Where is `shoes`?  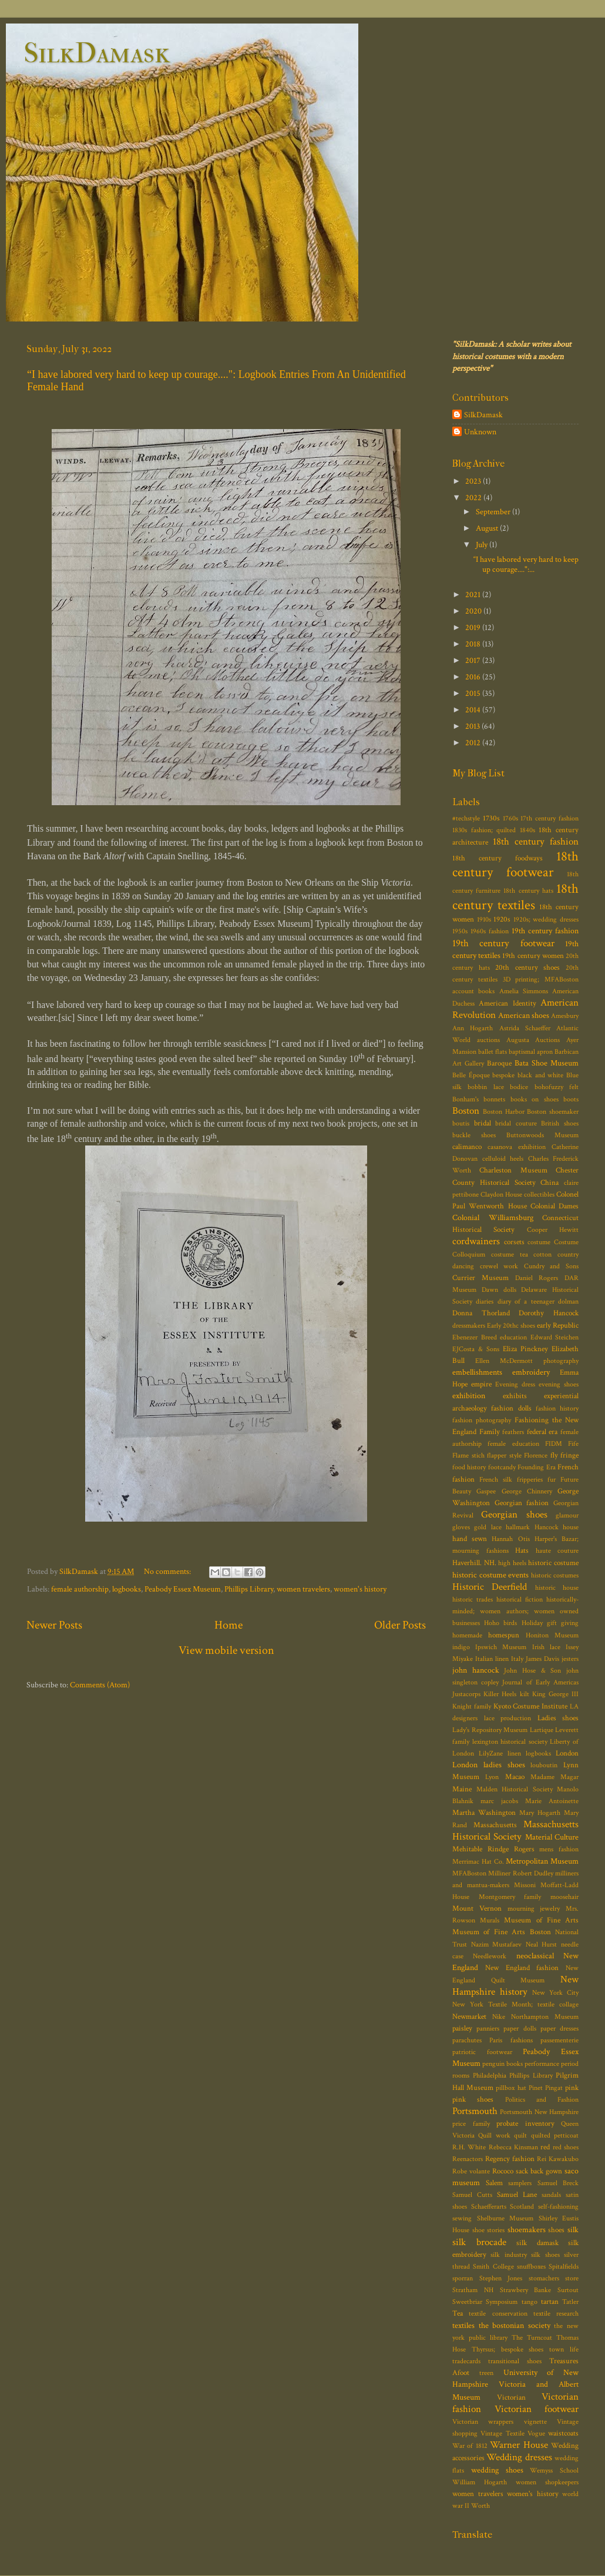 shoes is located at coordinates (556, 2230).